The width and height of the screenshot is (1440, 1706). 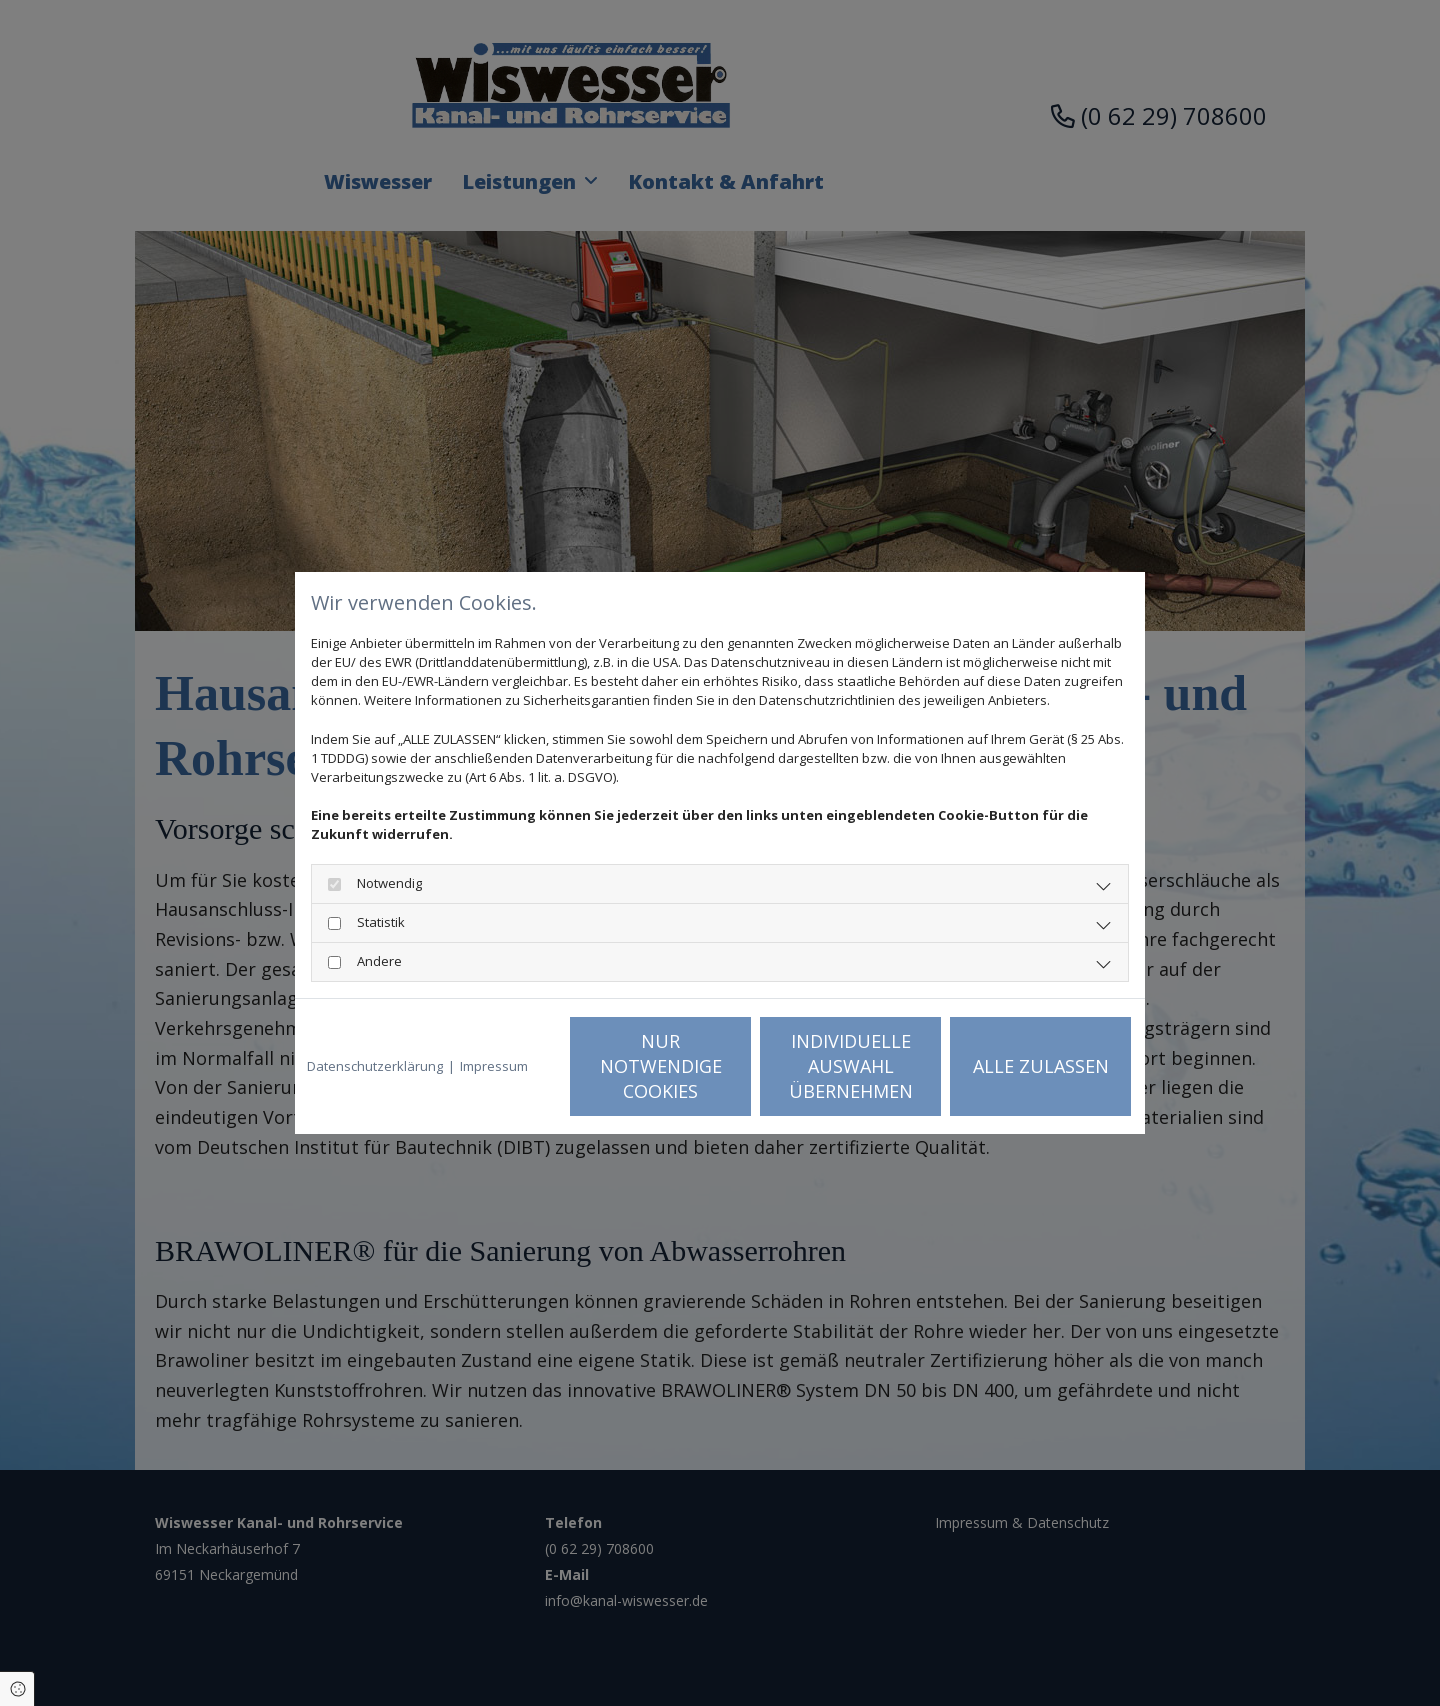 I want to click on Impressum, so click(x=494, y=1066).